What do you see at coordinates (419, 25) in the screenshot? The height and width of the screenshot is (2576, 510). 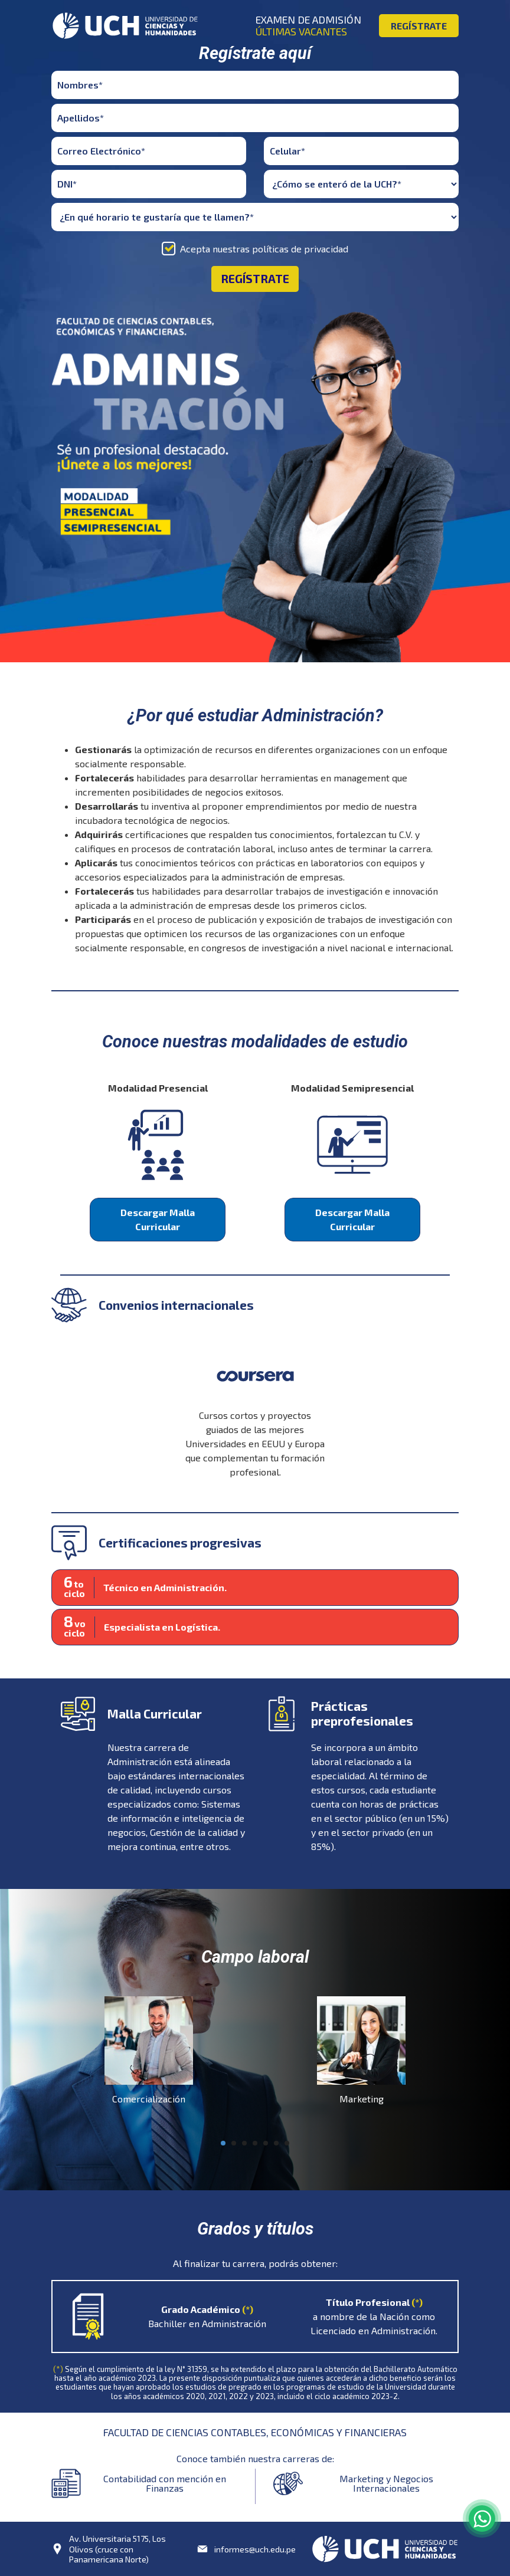 I see `REGÍSTRATE` at bounding box center [419, 25].